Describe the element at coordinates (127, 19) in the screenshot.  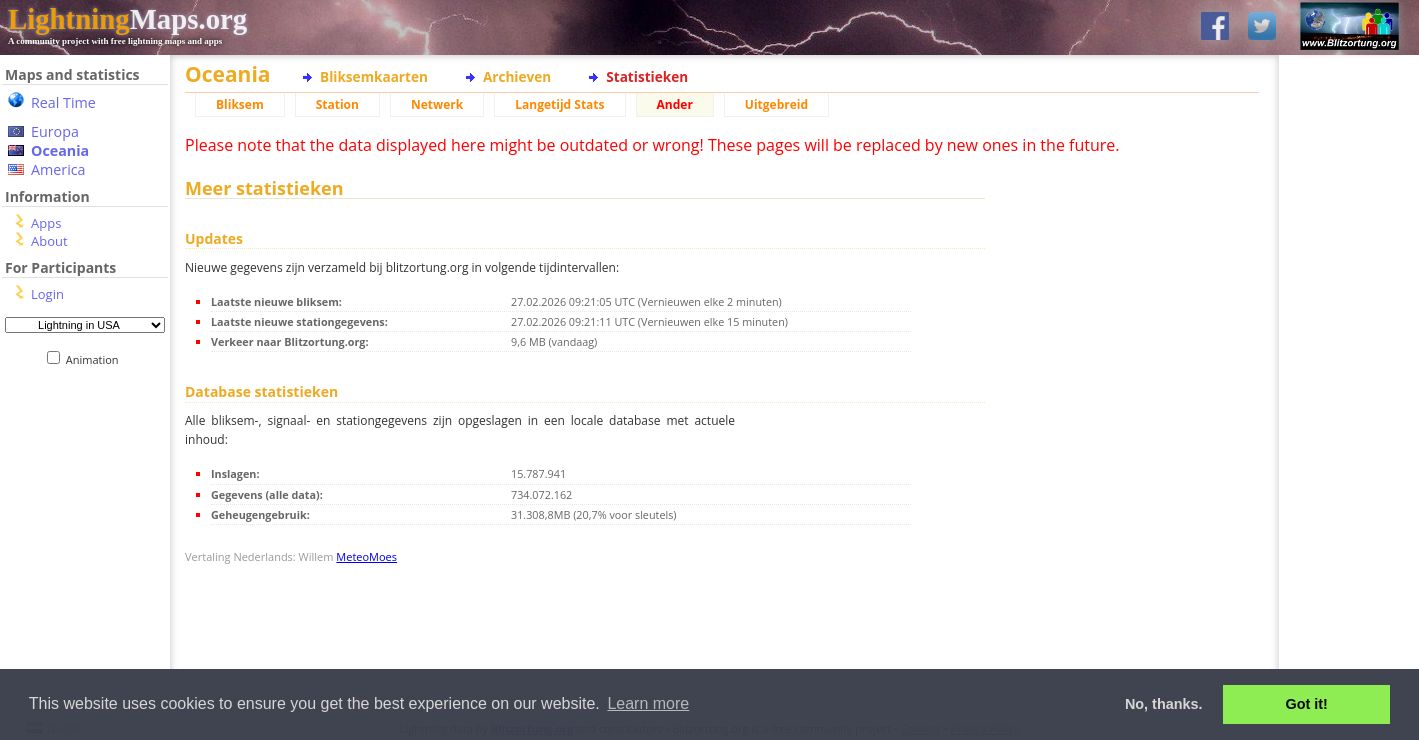
I see `Maps.org` at that location.